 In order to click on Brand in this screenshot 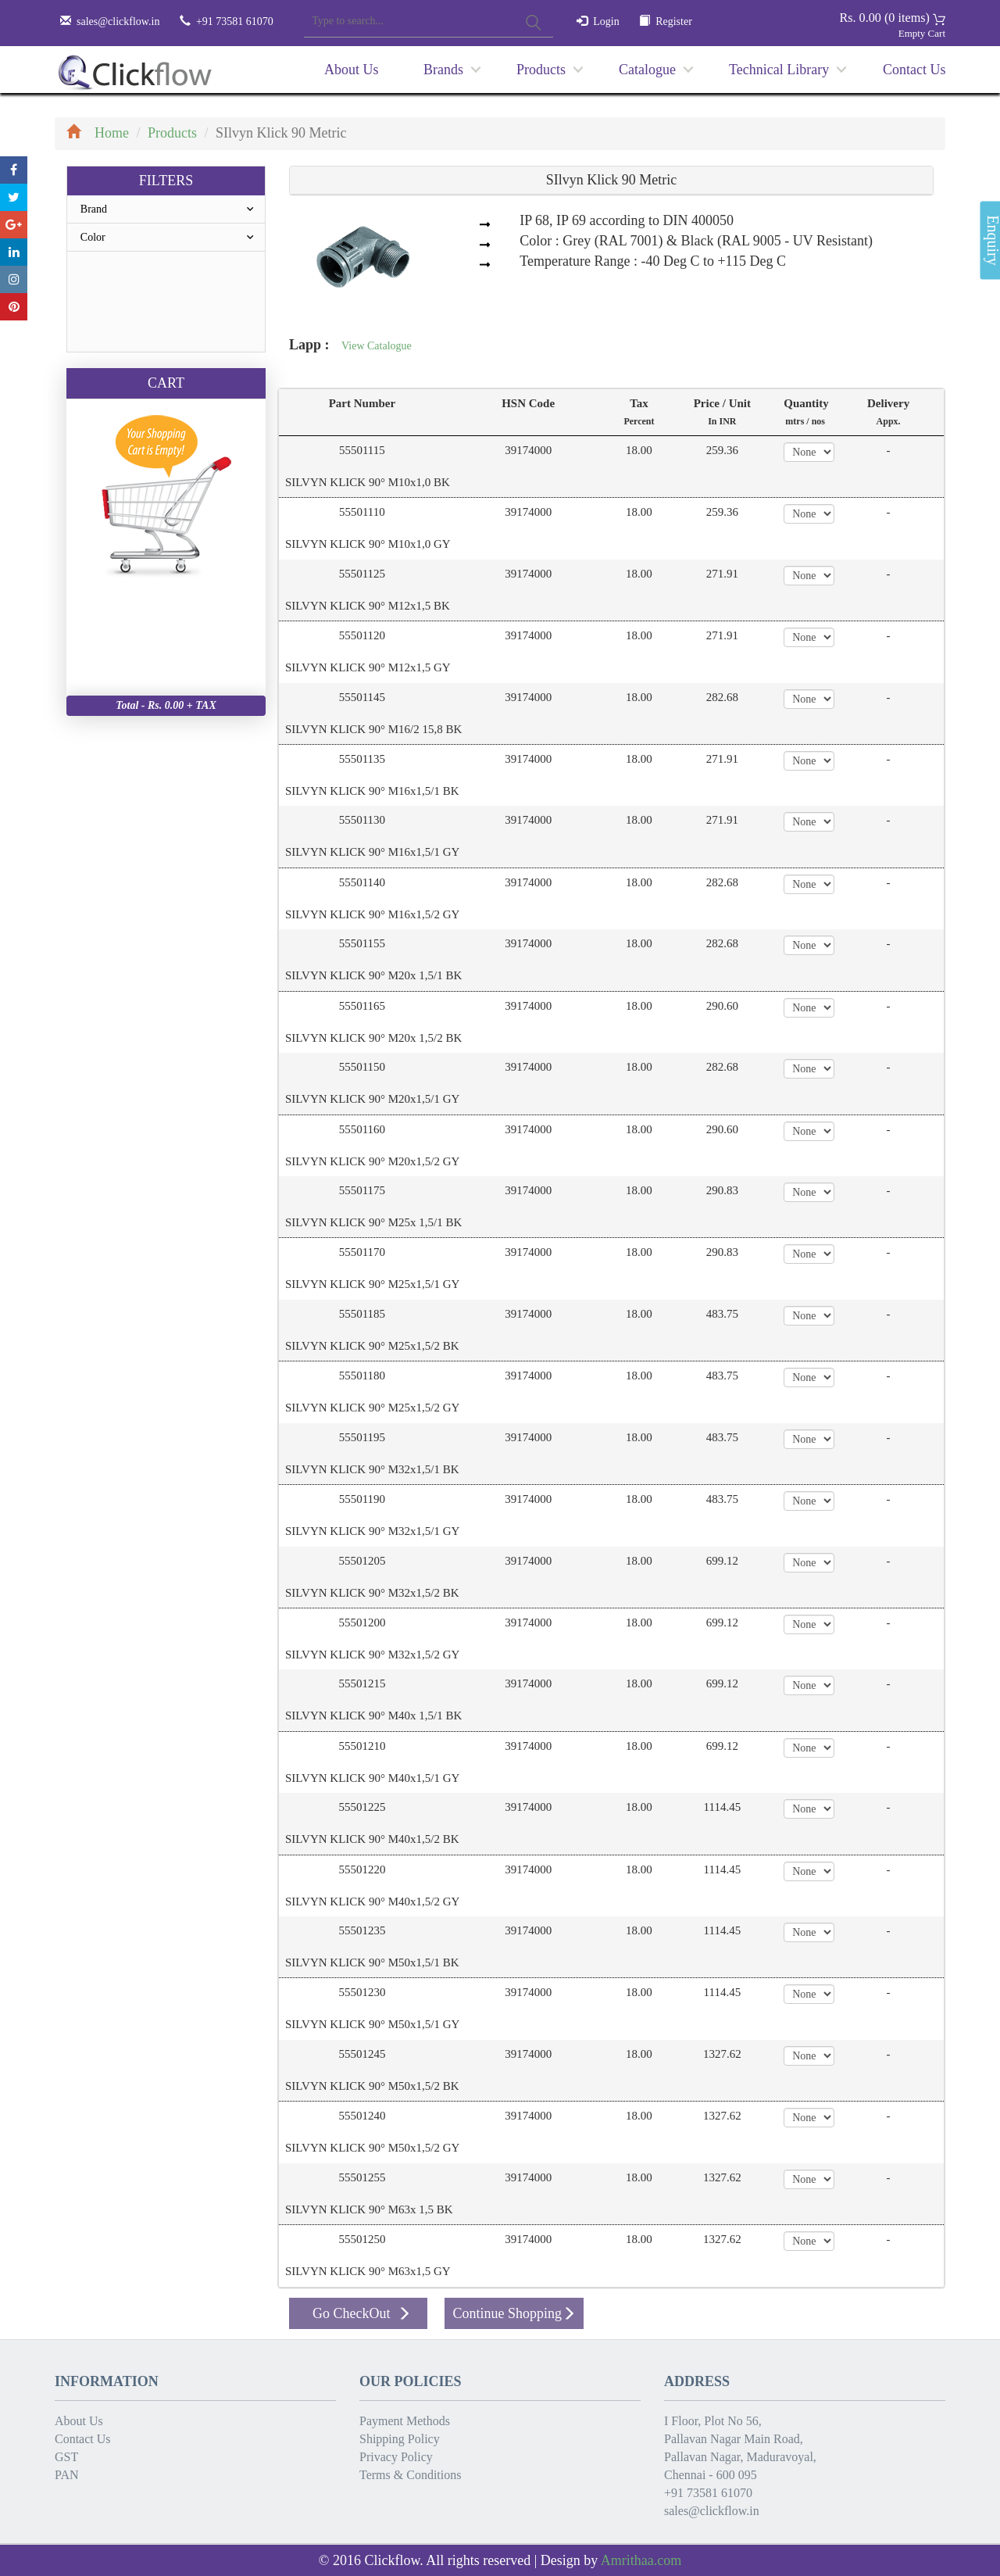, I will do `click(172, 208)`.